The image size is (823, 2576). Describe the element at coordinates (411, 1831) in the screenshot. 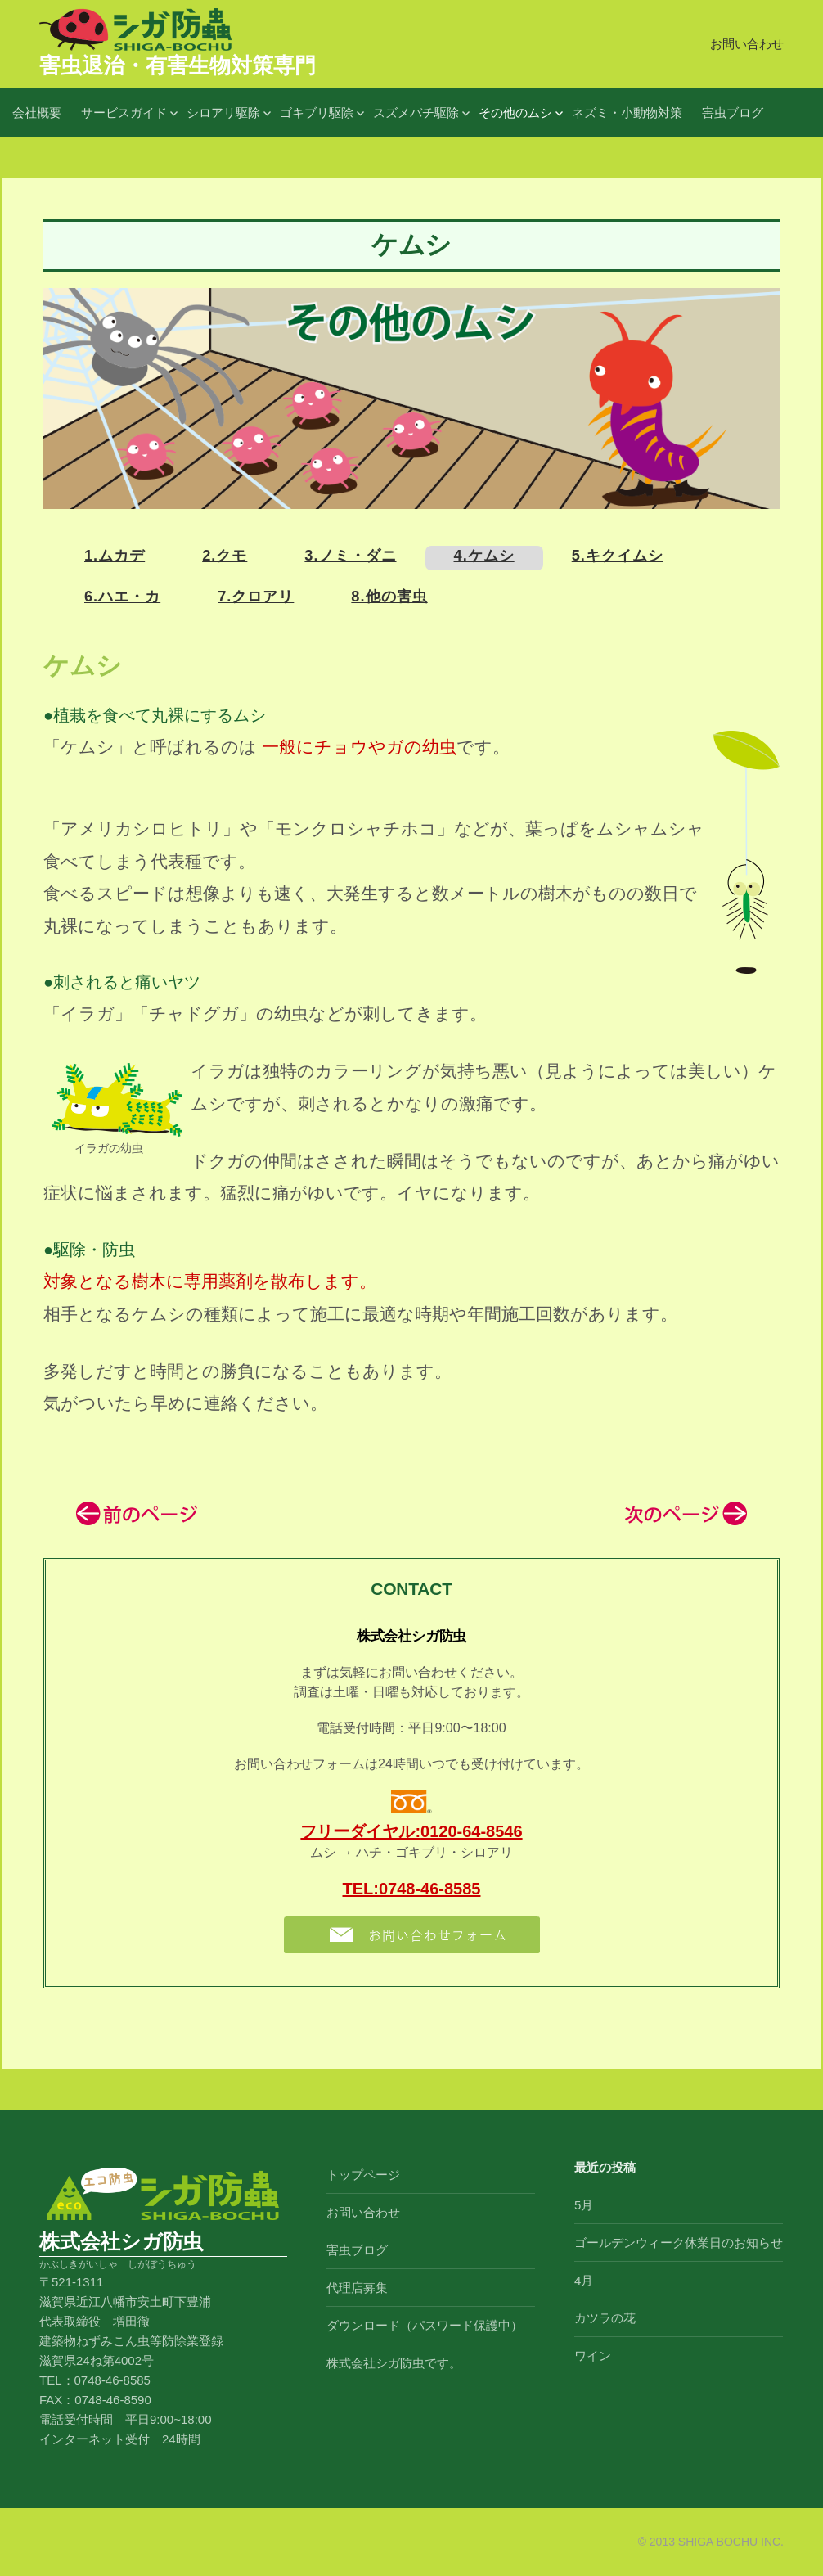

I see `フリーダイヤル:0120-64-8546` at that location.